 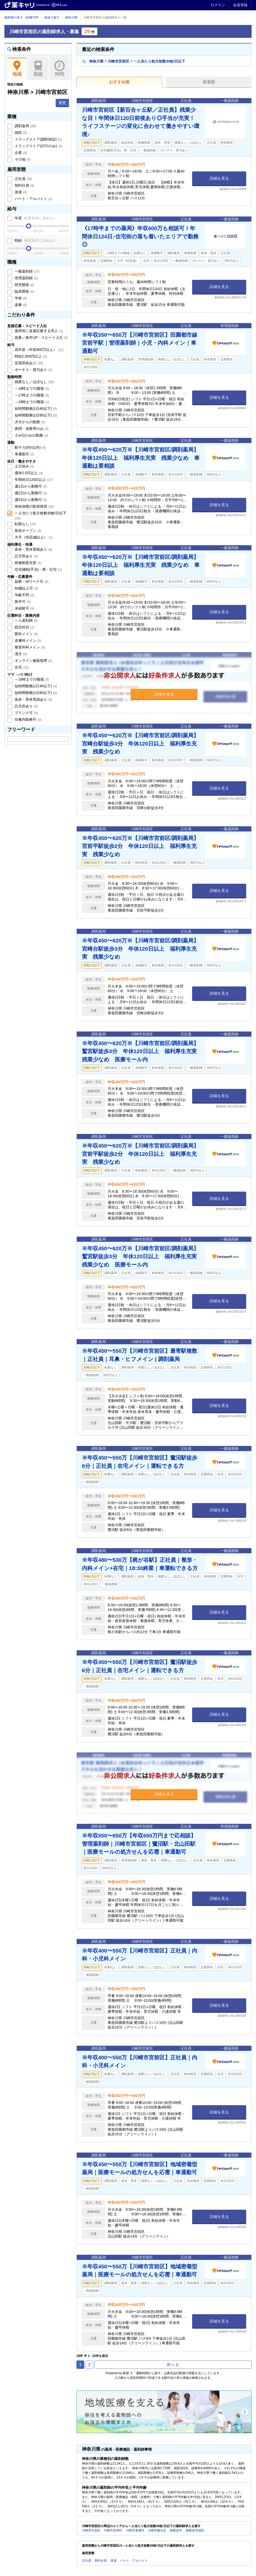 I want to click on 神奈川県, so click(x=71, y=17).